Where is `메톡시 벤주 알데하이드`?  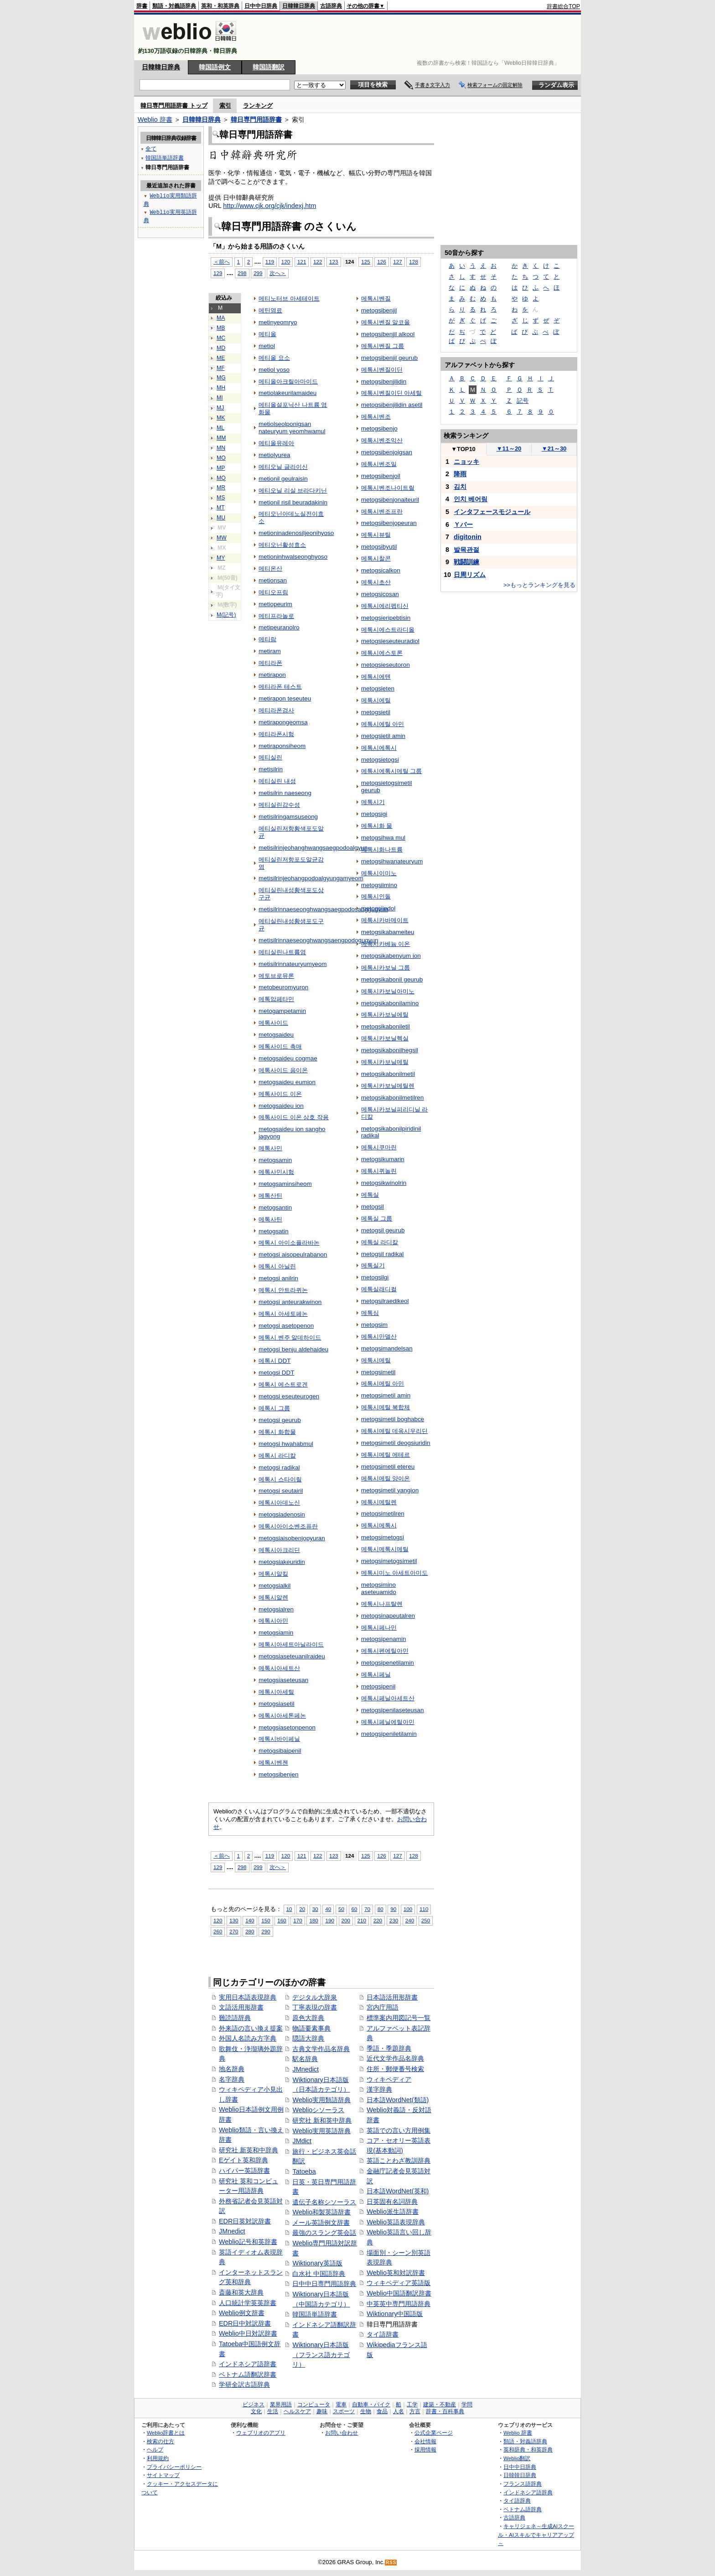
메톡시 벤주 알데하이드 is located at coordinates (290, 1337).